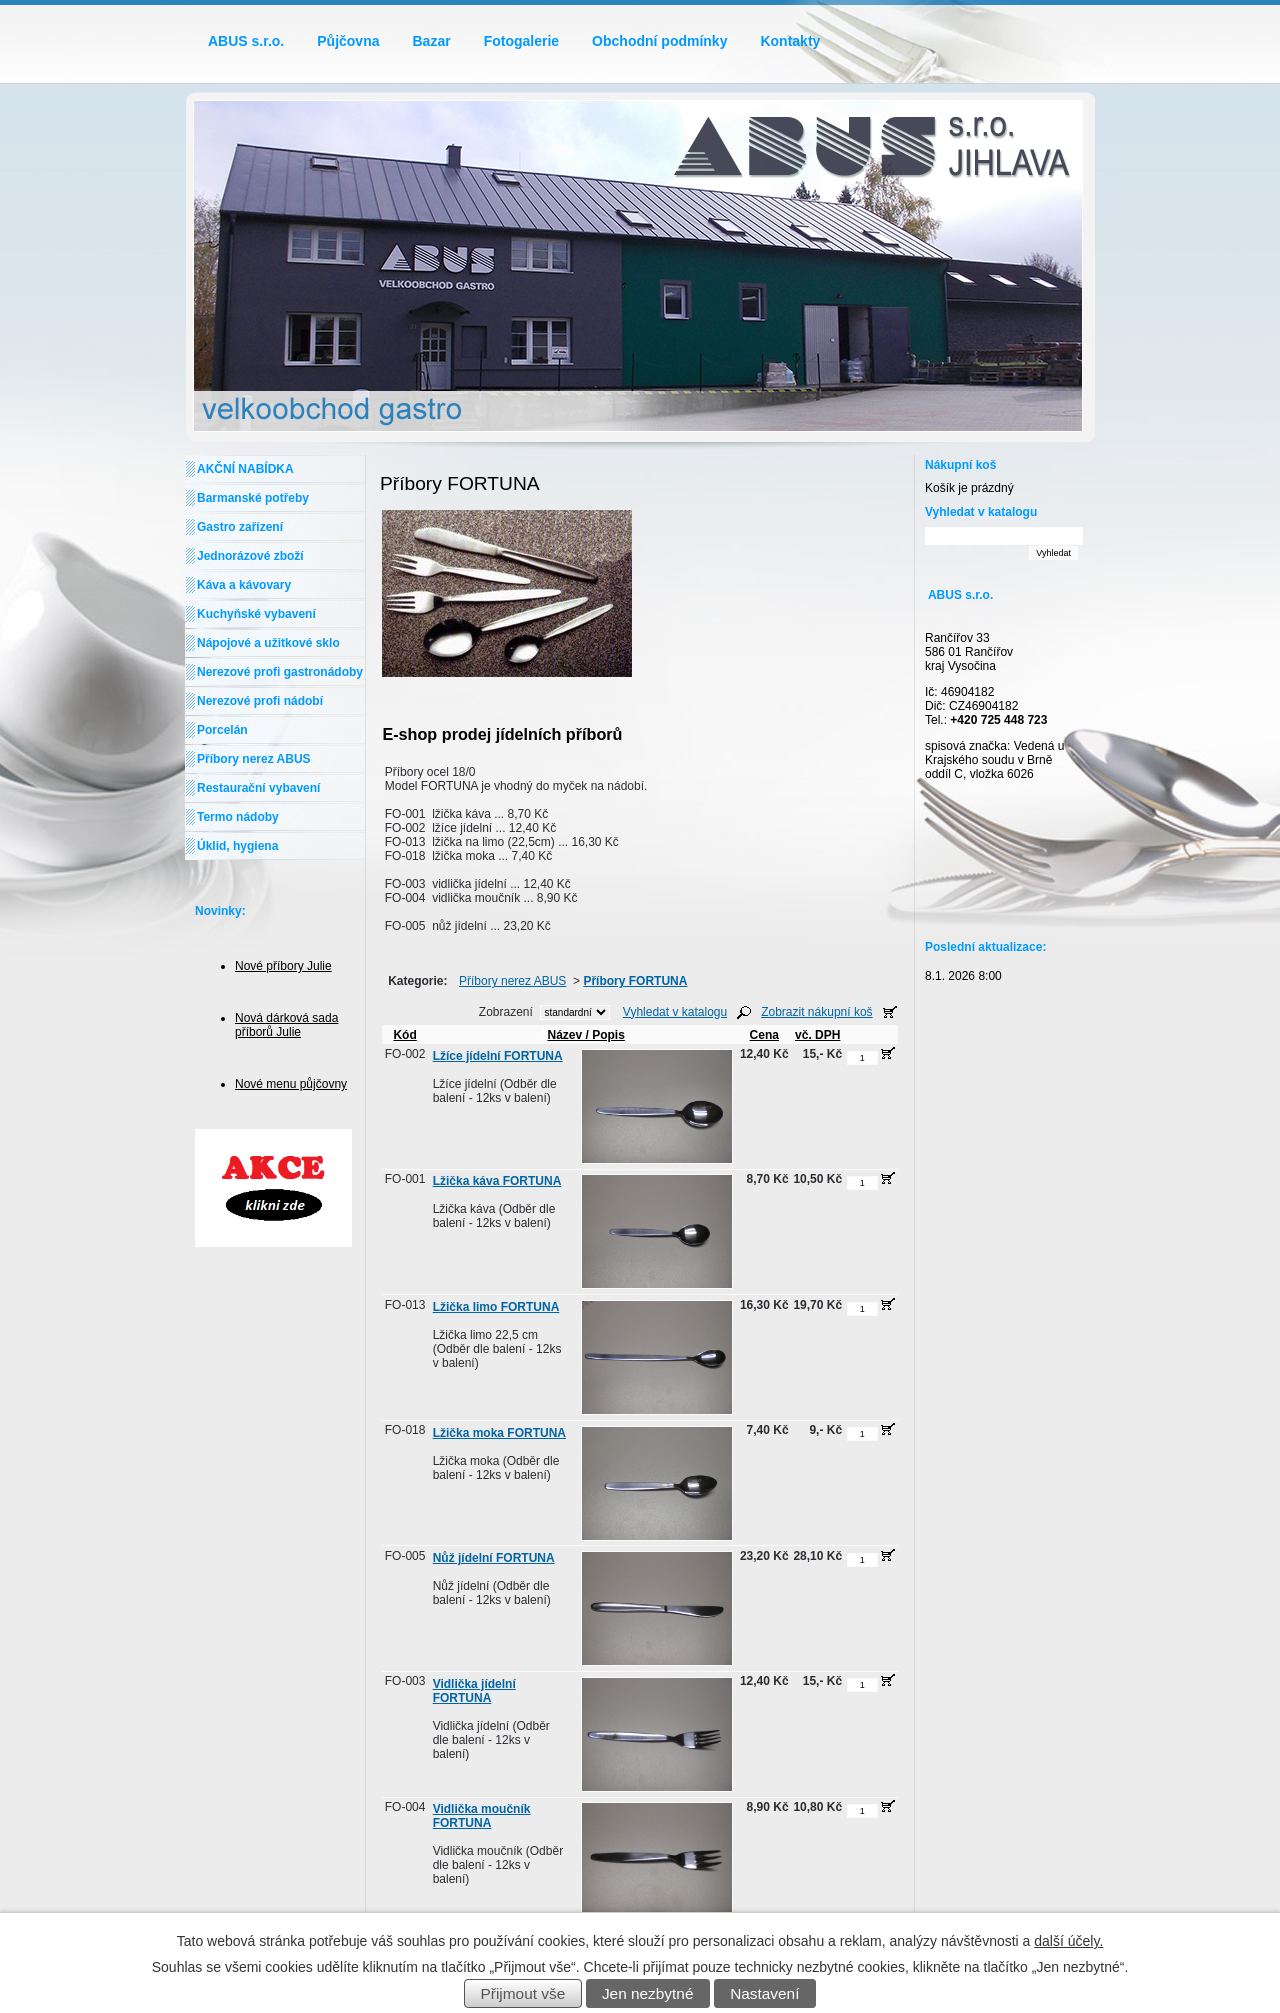  Describe the element at coordinates (348, 41) in the screenshot. I see `Půjčovna` at that location.